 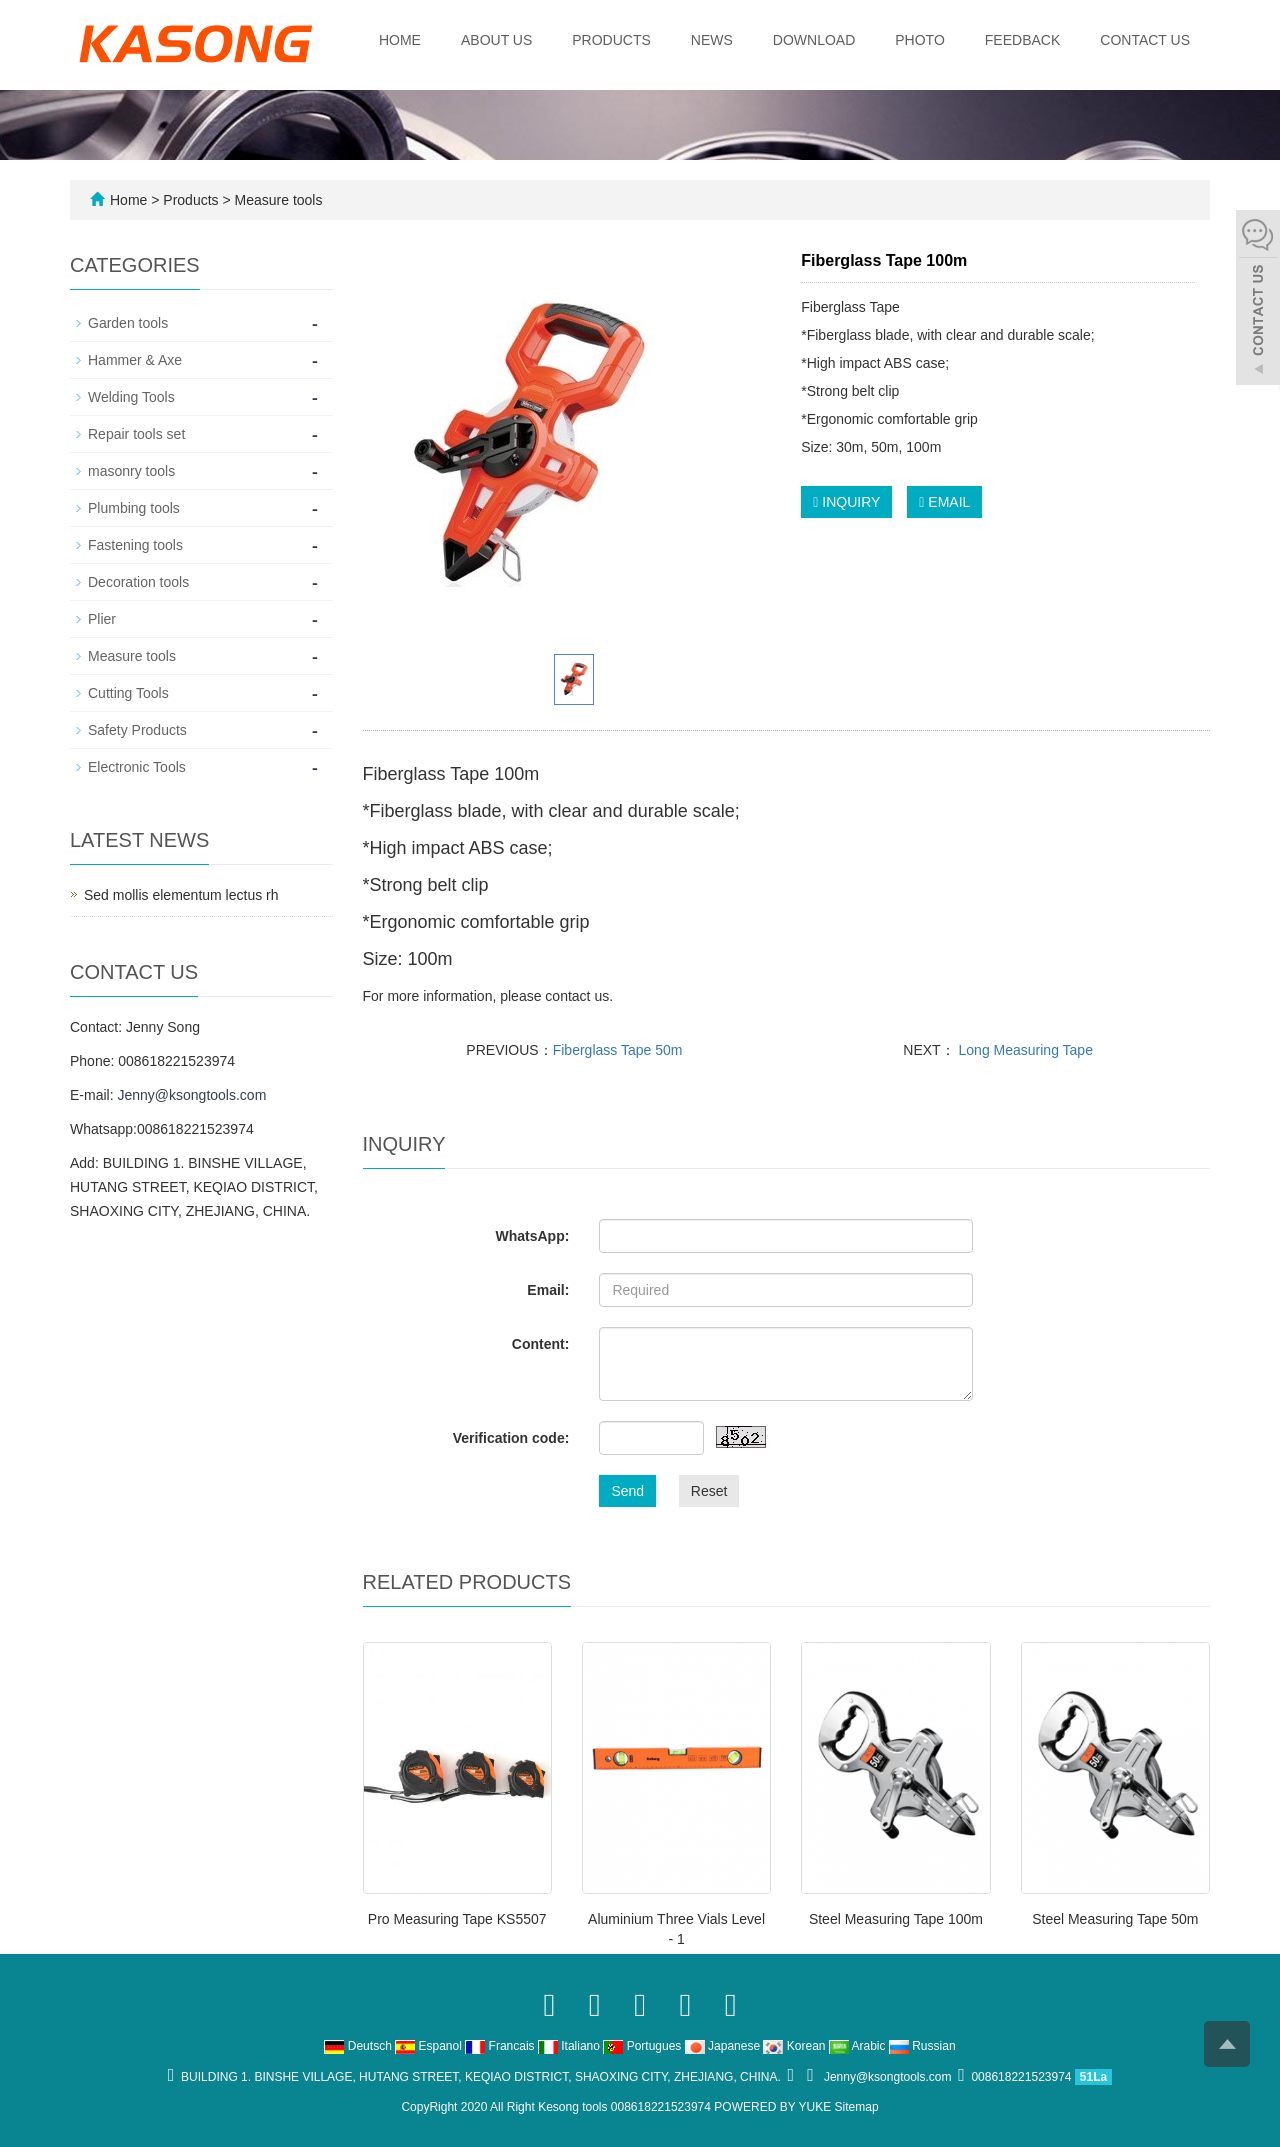 I want to click on Hammer & Axe, so click(x=135, y=360).